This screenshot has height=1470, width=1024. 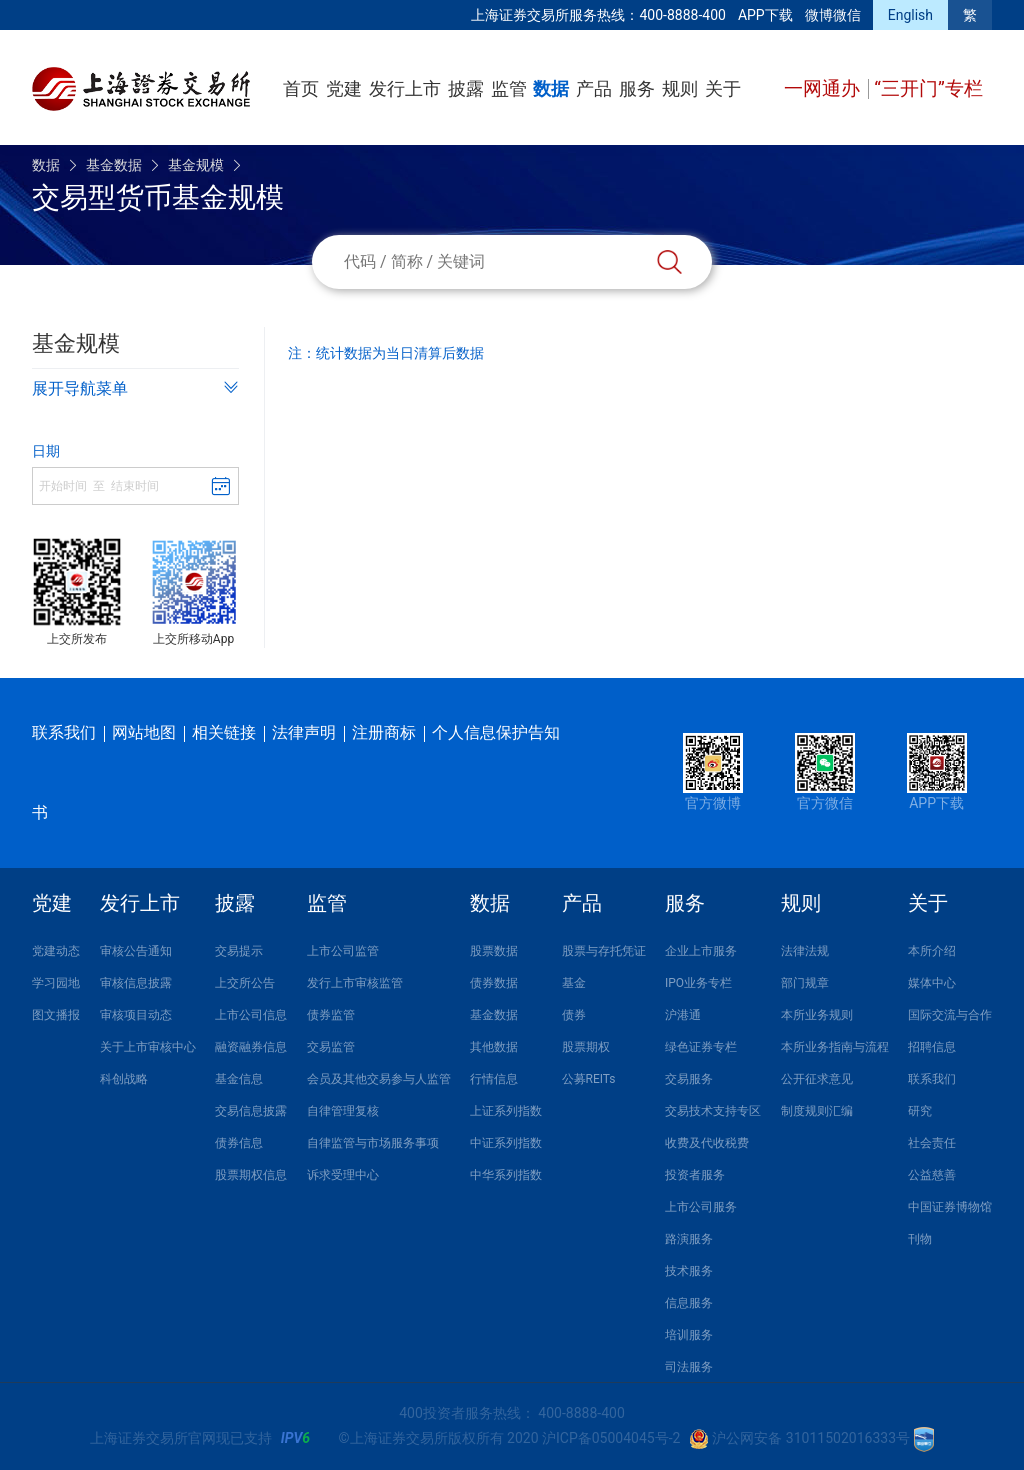 I want to click on 首页, so click(x=301, y=88).